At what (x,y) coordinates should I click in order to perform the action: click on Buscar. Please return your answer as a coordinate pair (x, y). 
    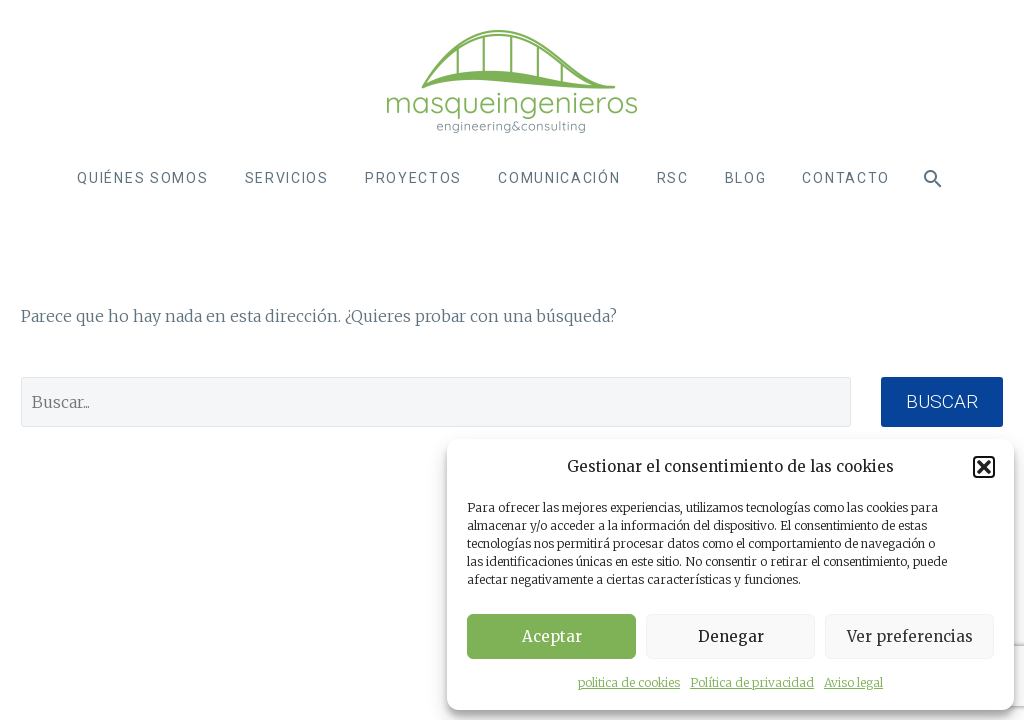
    Looking at the image, I should click on (942, 401).